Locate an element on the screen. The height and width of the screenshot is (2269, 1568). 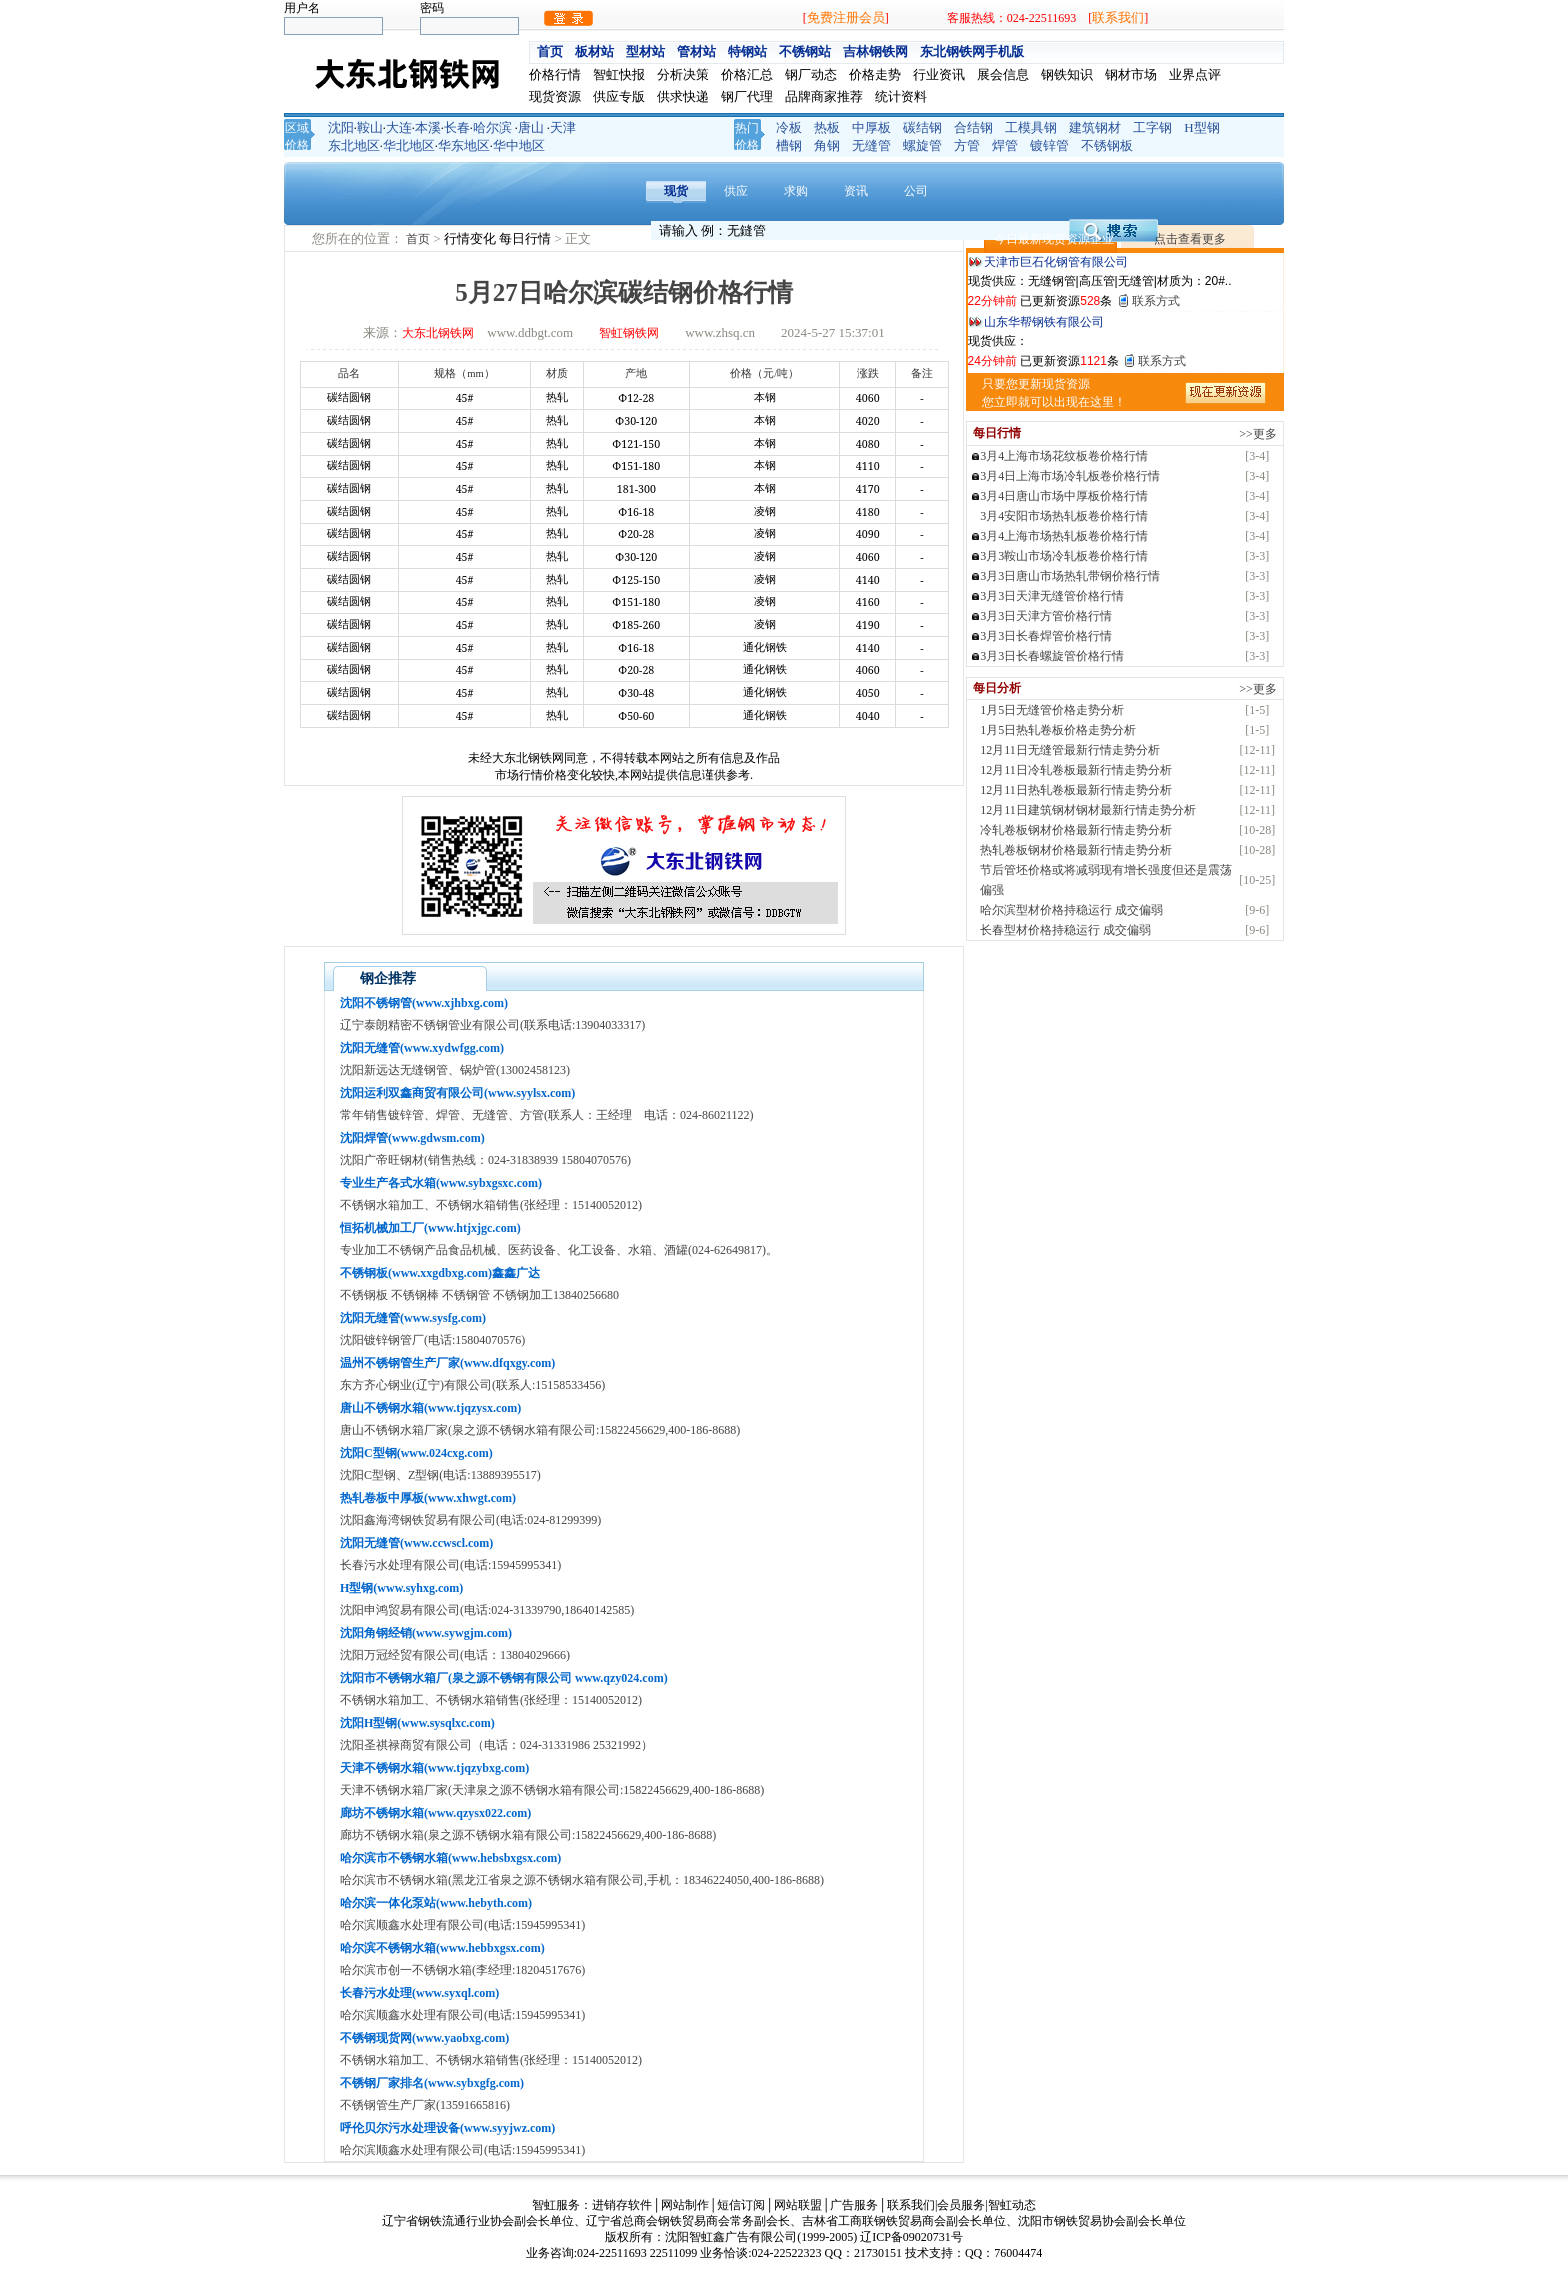
资讯 is located at coordinates (856, 191).